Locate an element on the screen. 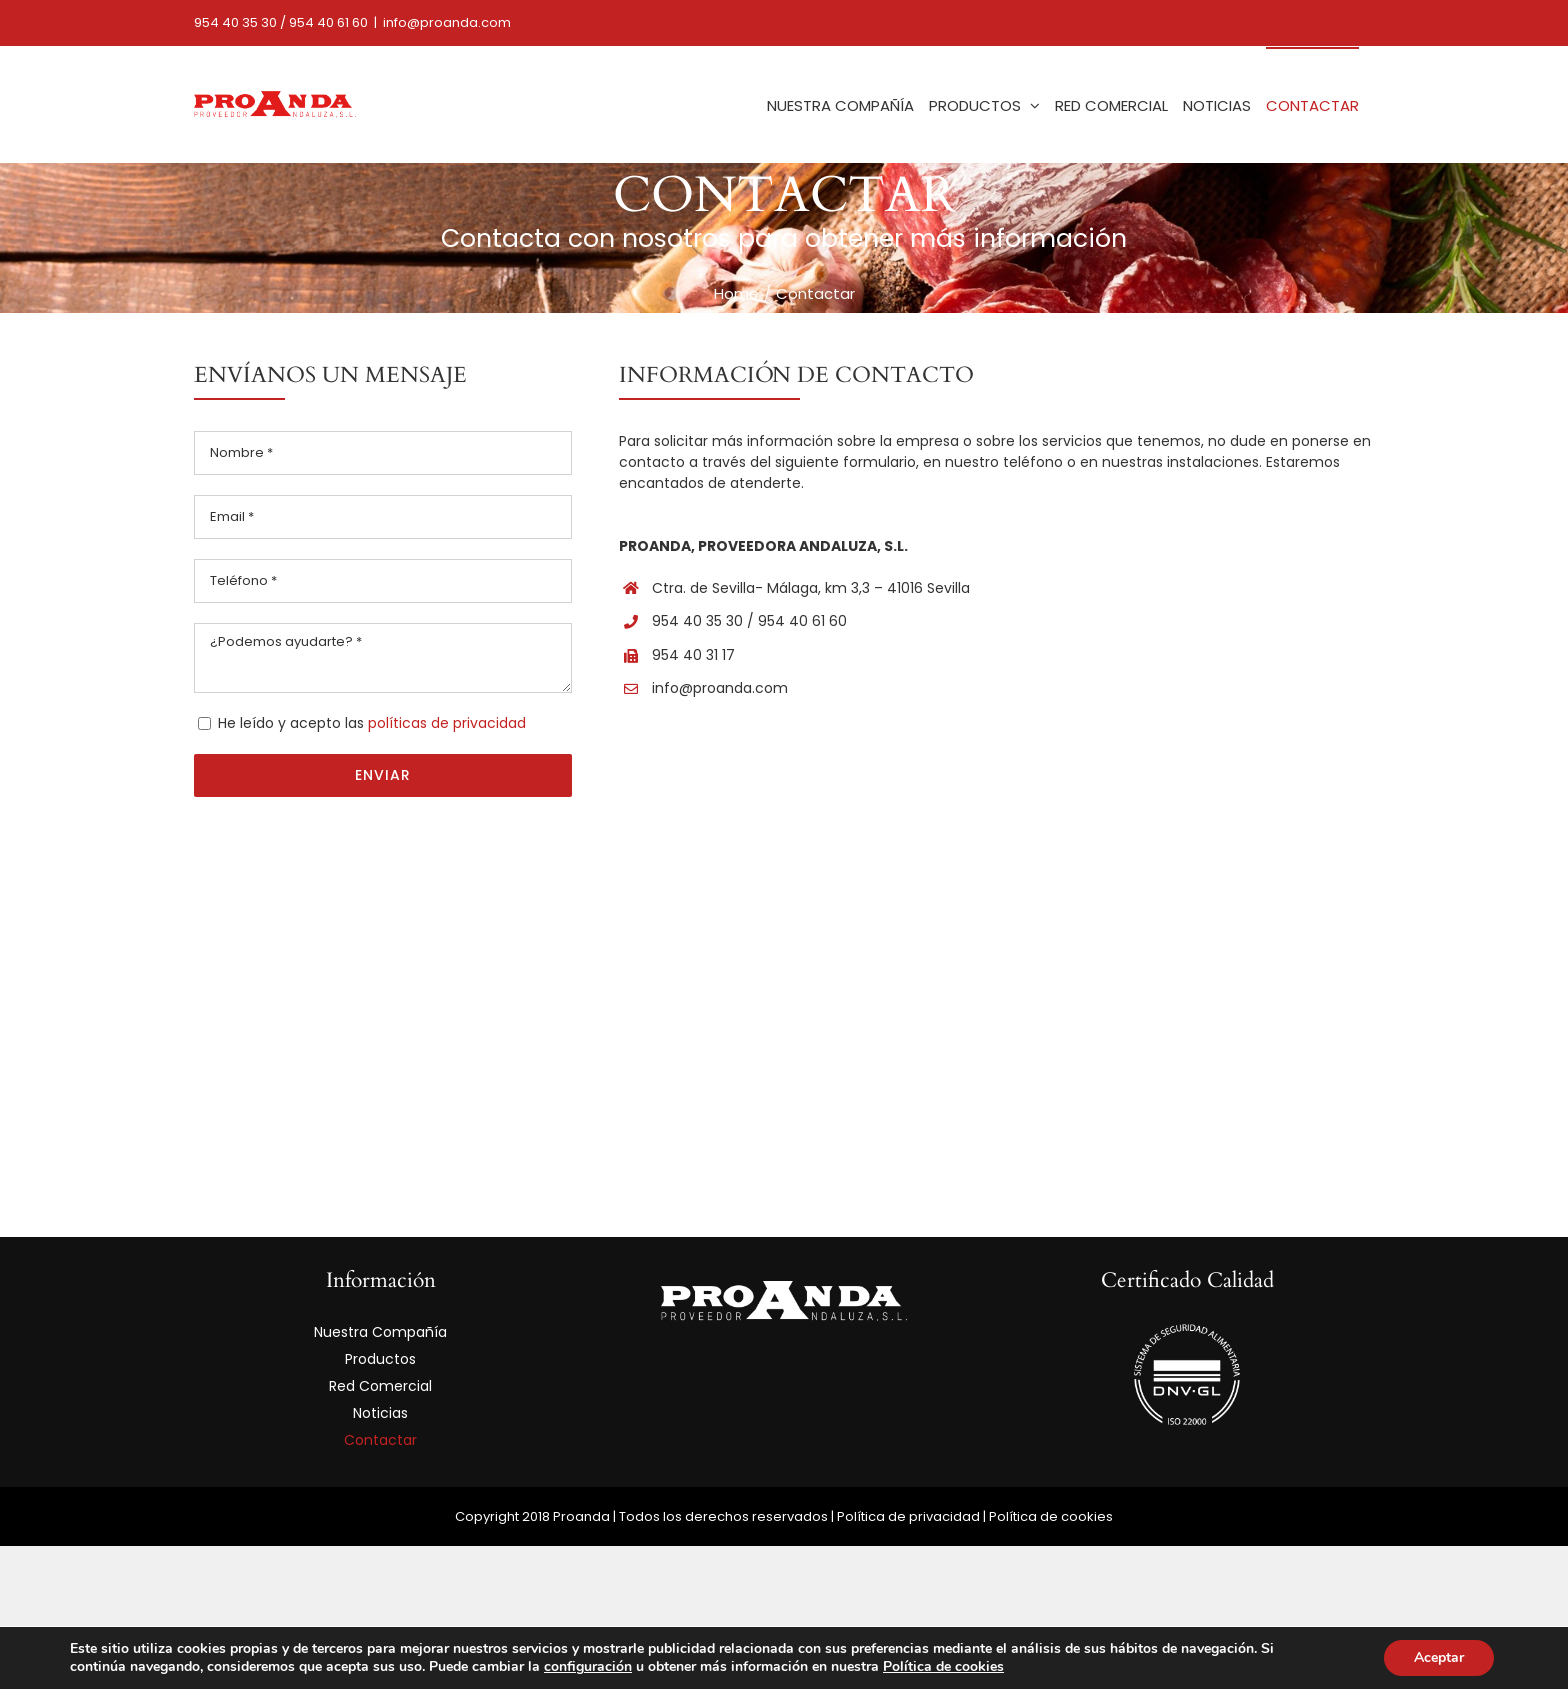 The height and width of the screenshot is (1689, 1568). Noticias is located at coordinates (380, 1413).